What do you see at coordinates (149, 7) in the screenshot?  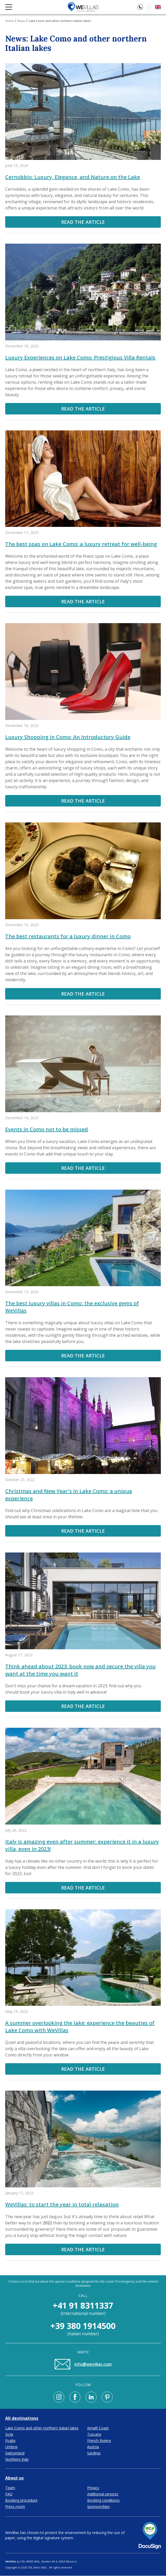 I see `[Loading]` at bounding box center [149, 7].